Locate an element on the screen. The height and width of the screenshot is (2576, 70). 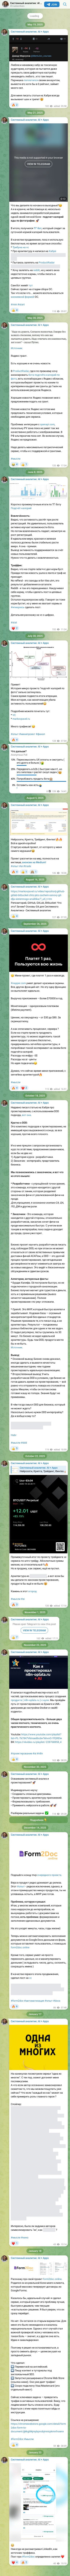
#n8n is located at coordinates (40, 1753).